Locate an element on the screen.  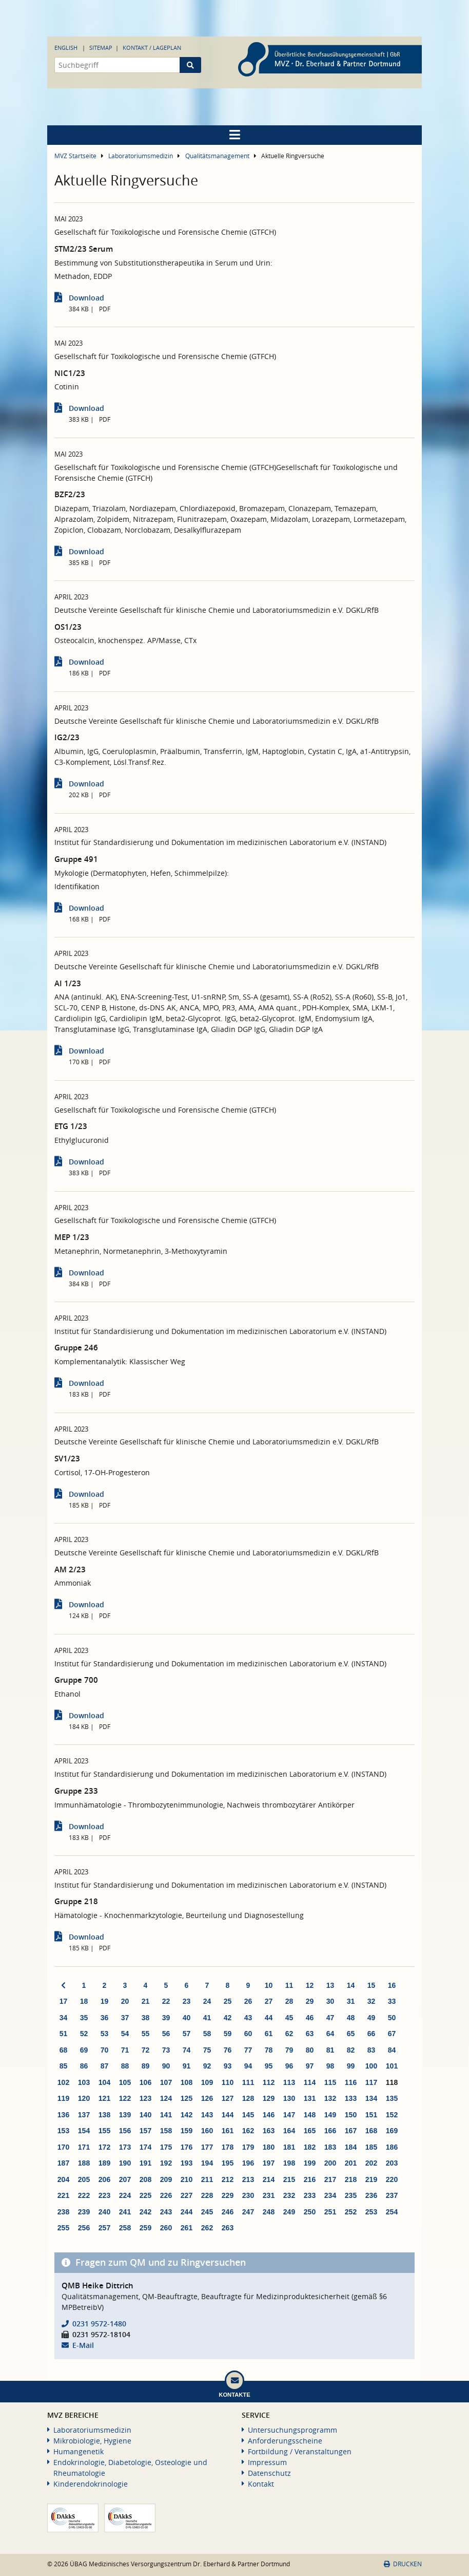
167 is located at coordinates (351, 2131).